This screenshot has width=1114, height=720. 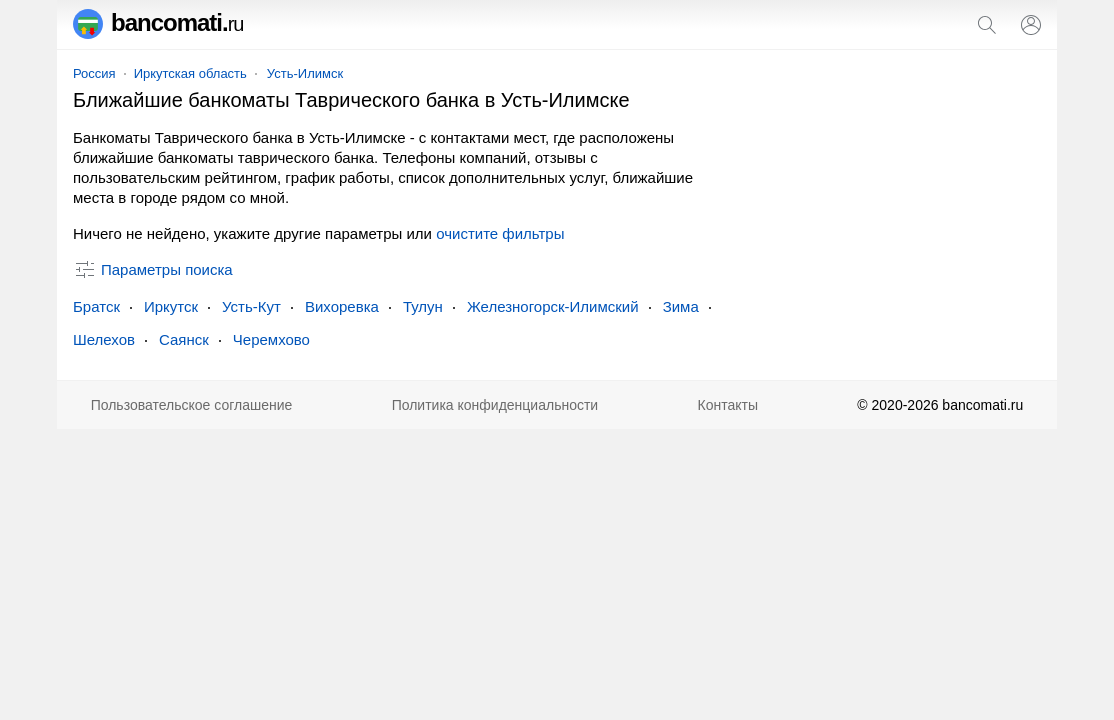 I want to click on Россия, so click(x=94, y=73).